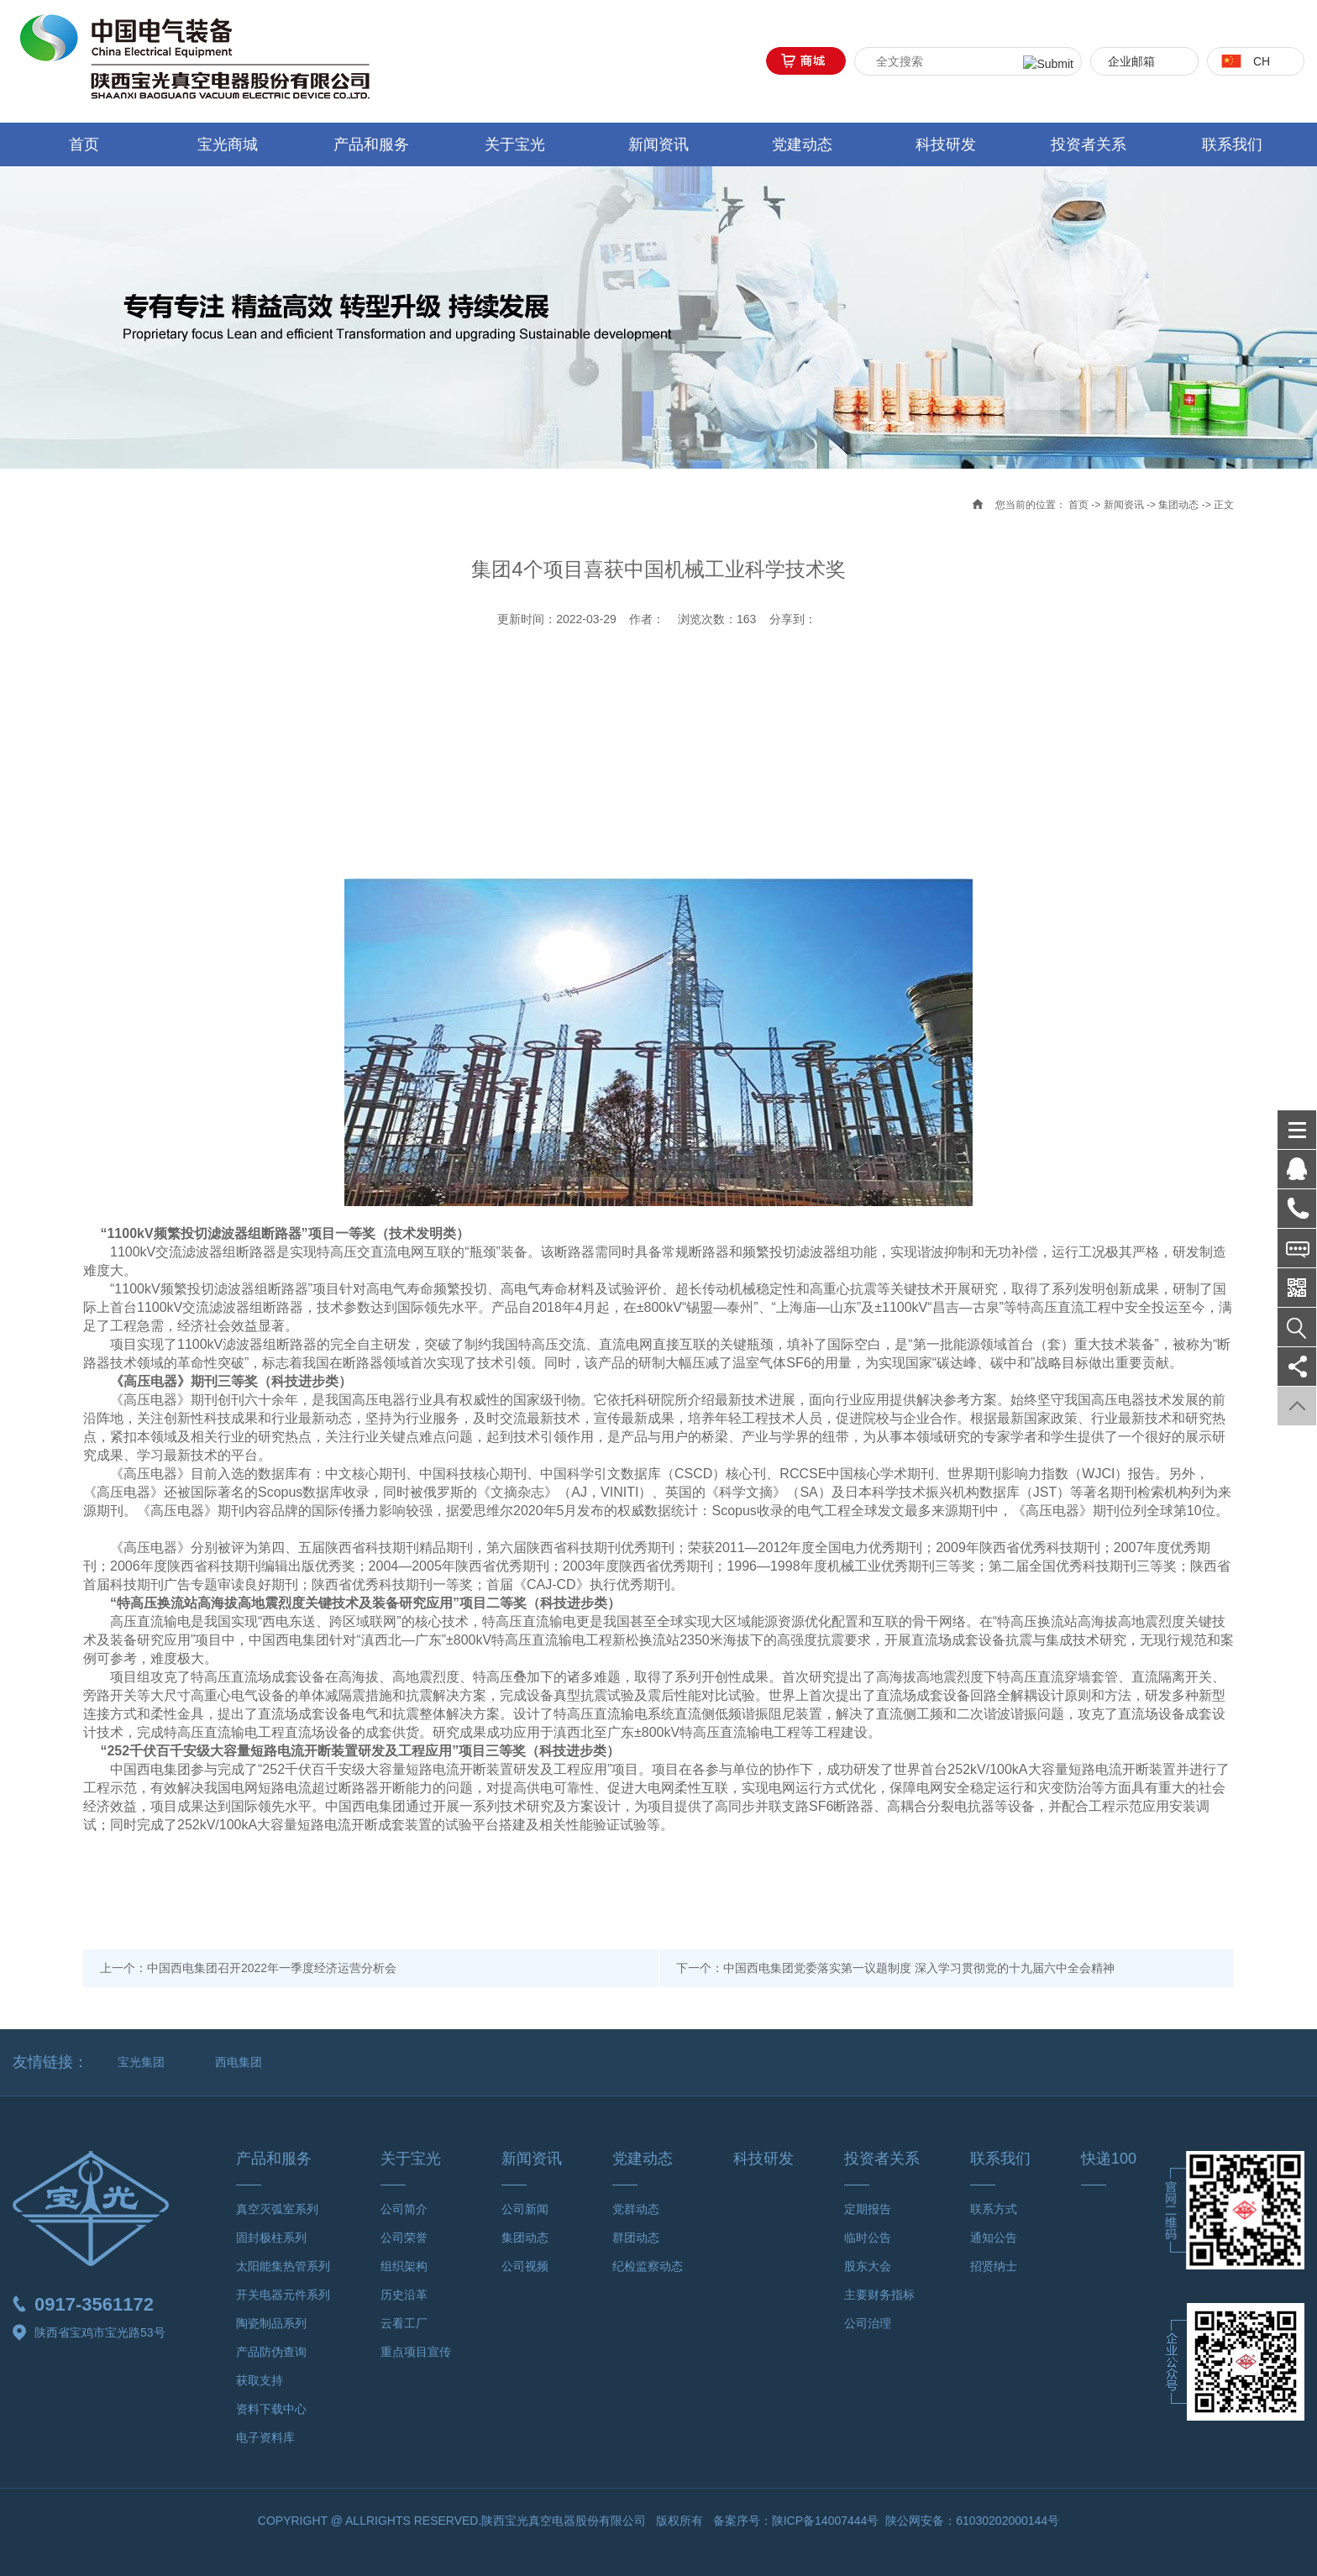 Image resolution: width=1317 pixels, height=2576 pixels. What do you see at coordinates (524, 2209) in the screenshot?
I see `公司新闻` at bounding box center [524, 2209].